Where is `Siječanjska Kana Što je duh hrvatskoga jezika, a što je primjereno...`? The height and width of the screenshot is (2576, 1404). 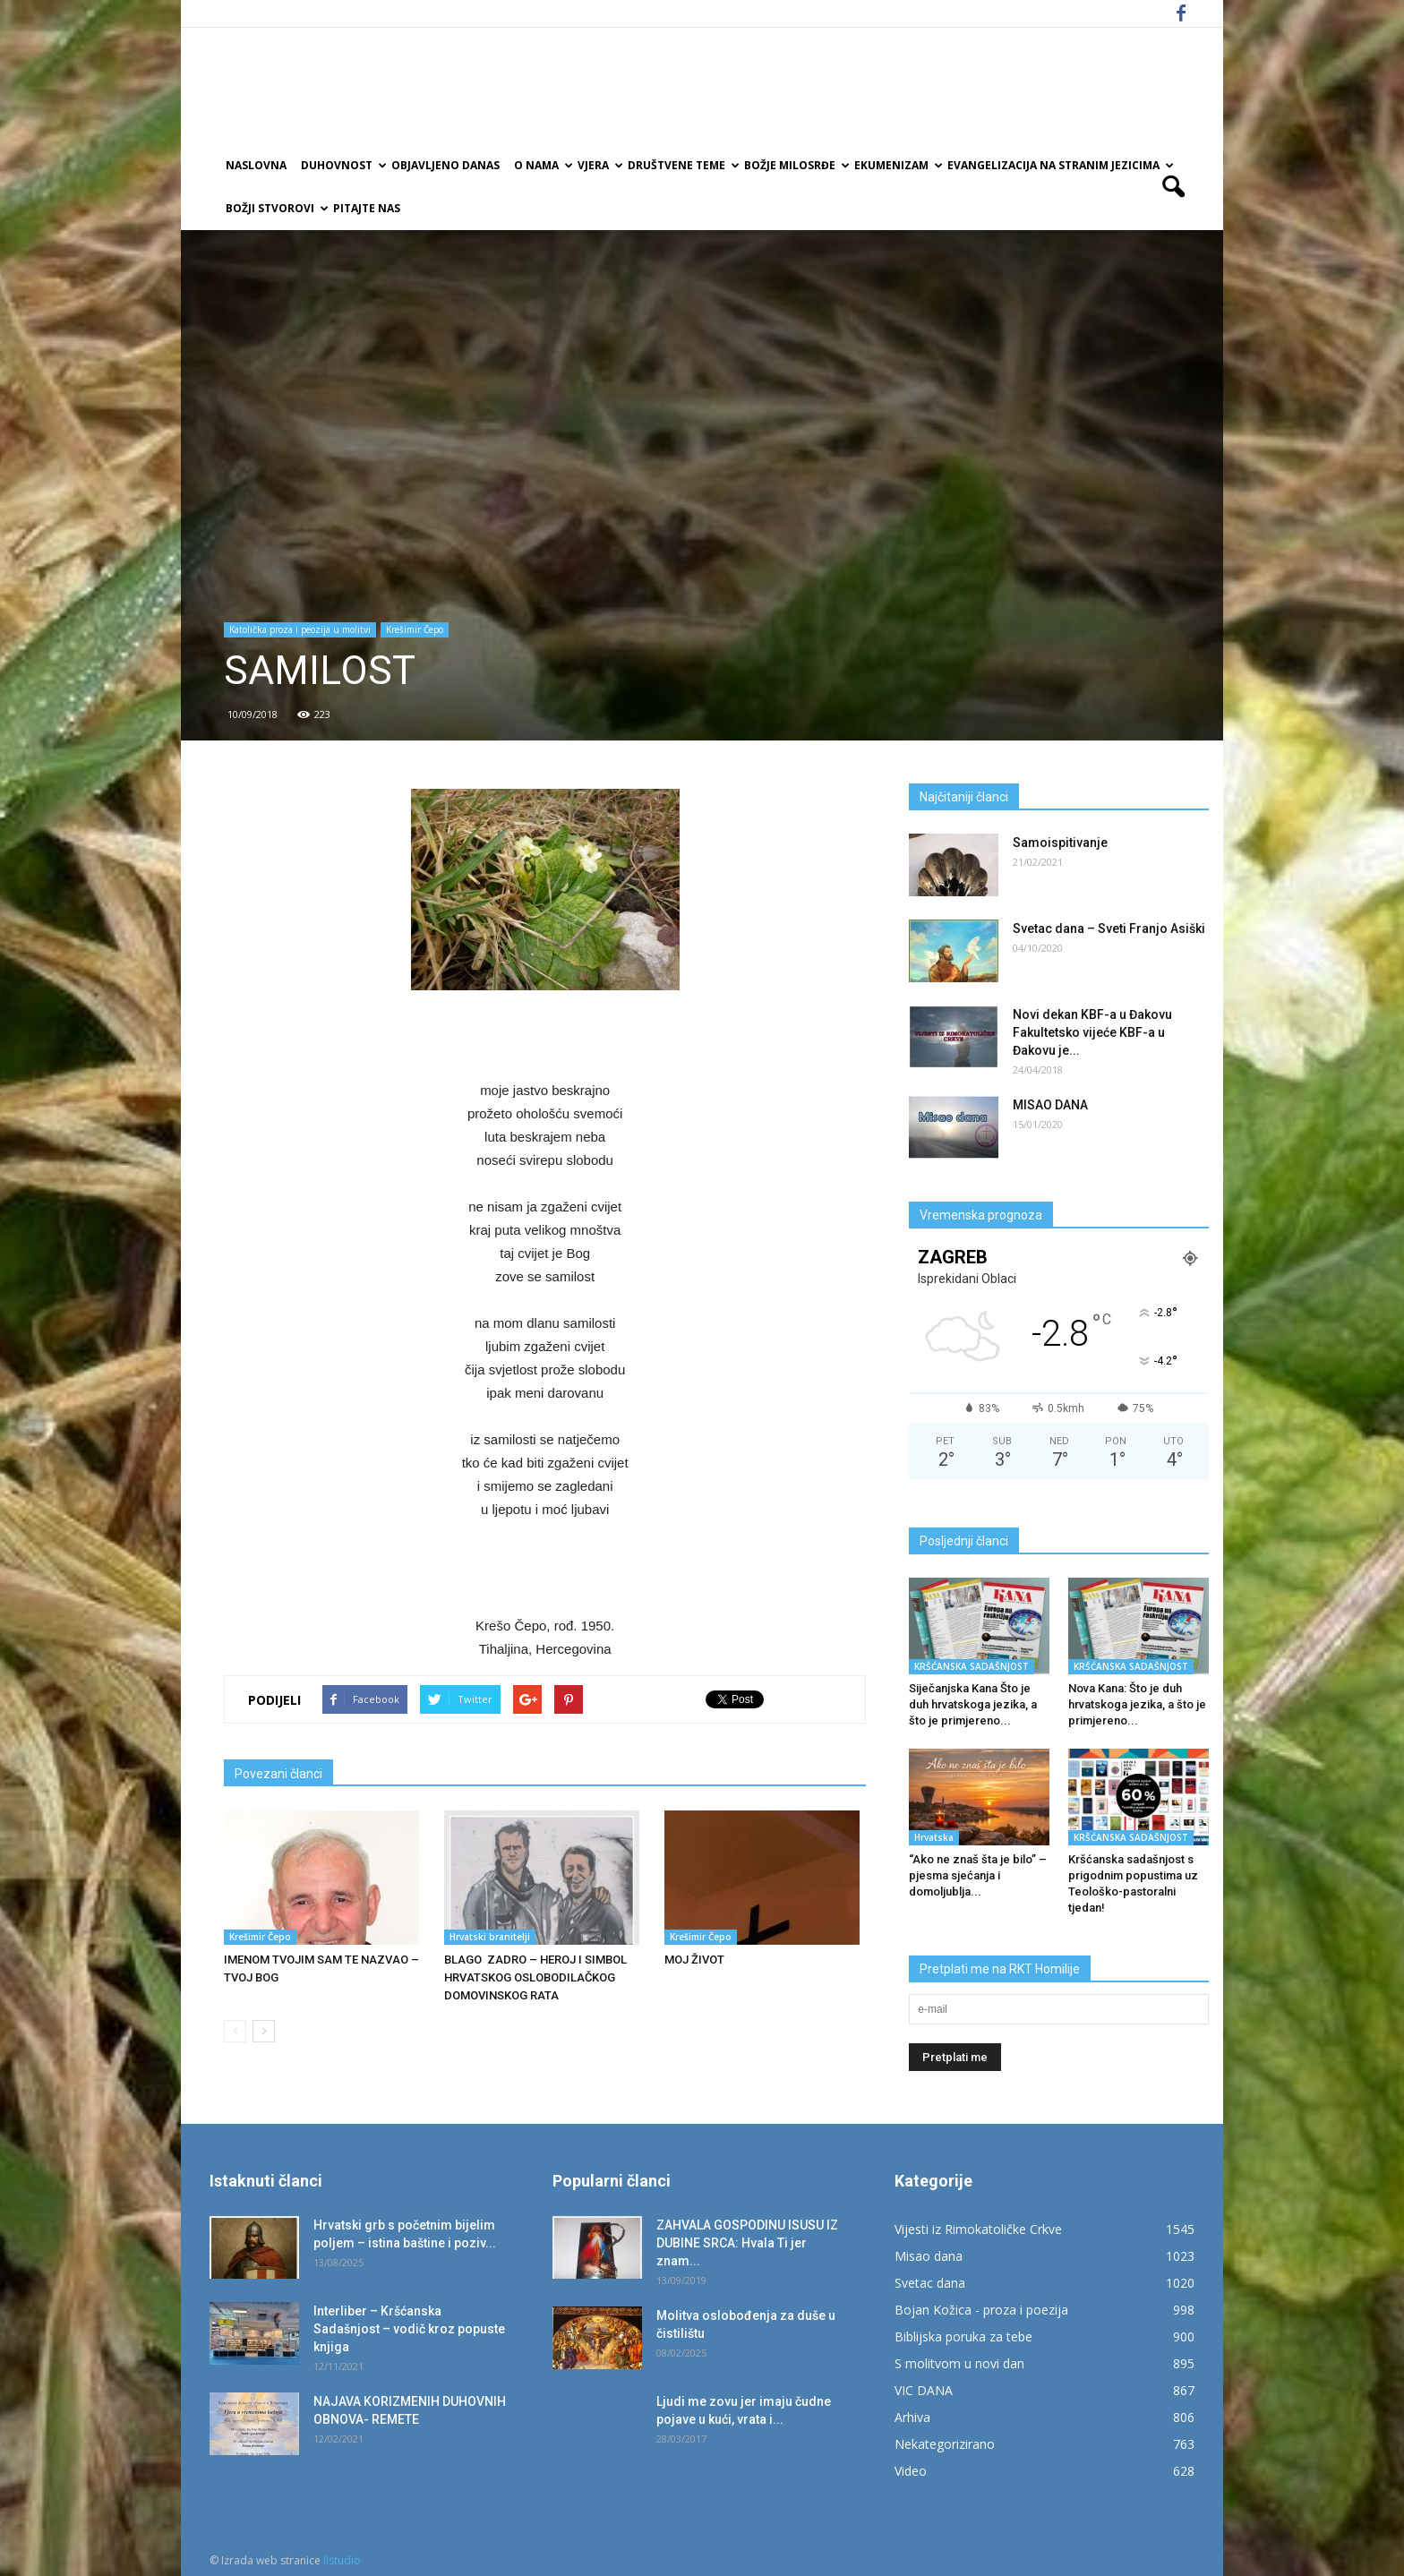
Siječanjska Kana Što je duh hrvatskoga jezika, a što je primjereno... is located at coordinates (973, 1704).